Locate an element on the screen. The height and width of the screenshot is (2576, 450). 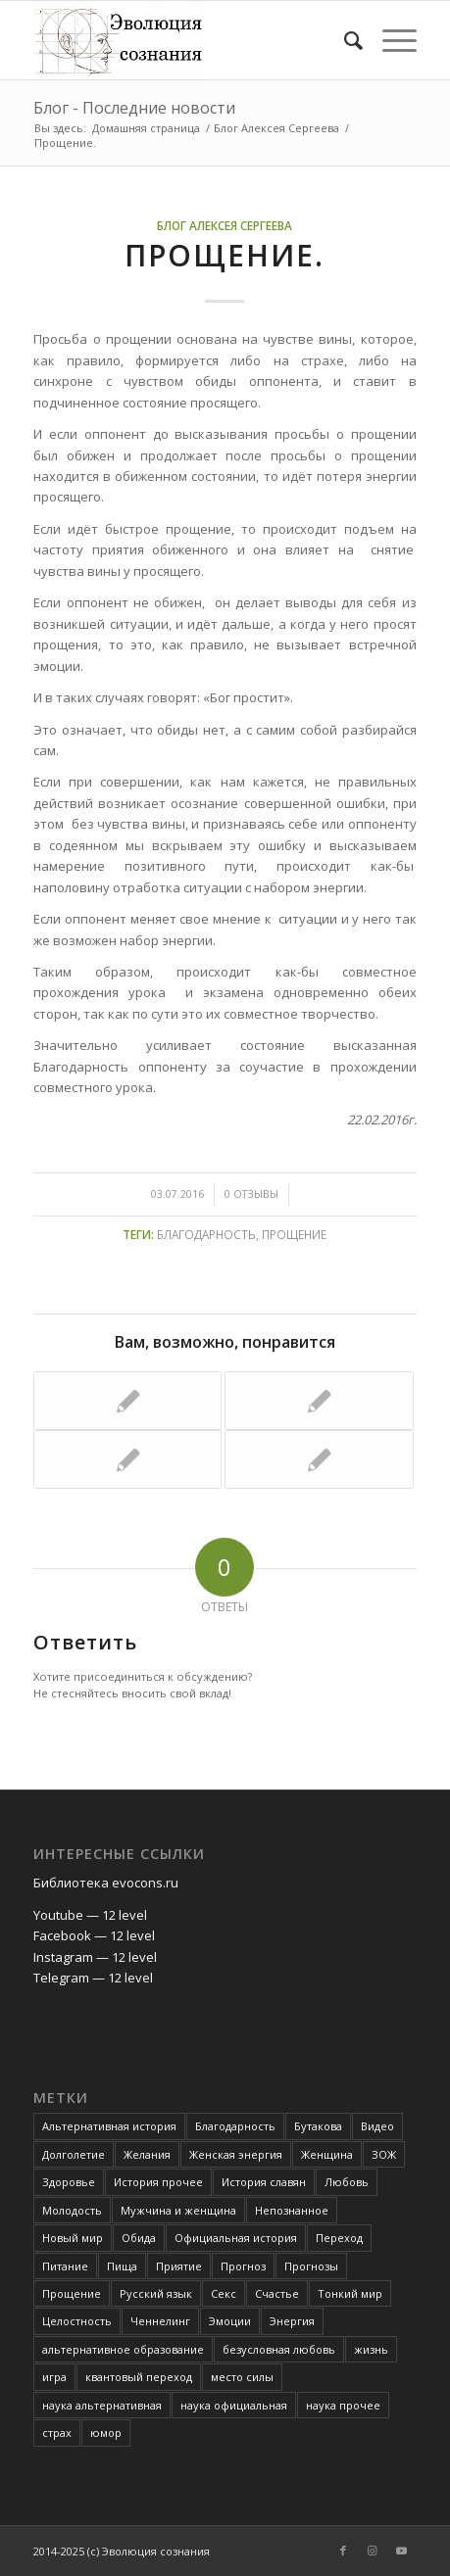
безусловная любовь [безусловная любовь (4 элемента)] is located at coordinates (279, 2349).